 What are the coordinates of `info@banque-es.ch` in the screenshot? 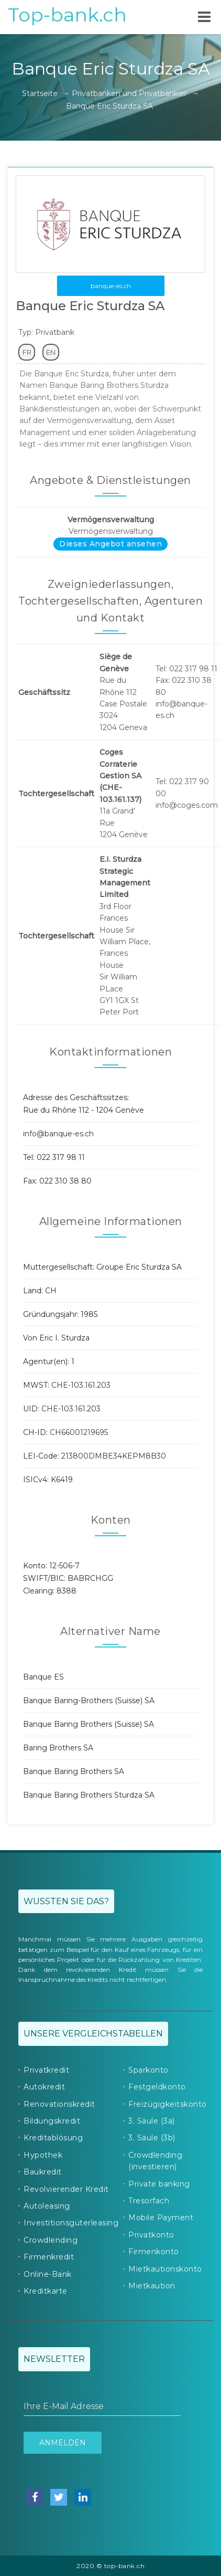 It's located at (58, 1133).